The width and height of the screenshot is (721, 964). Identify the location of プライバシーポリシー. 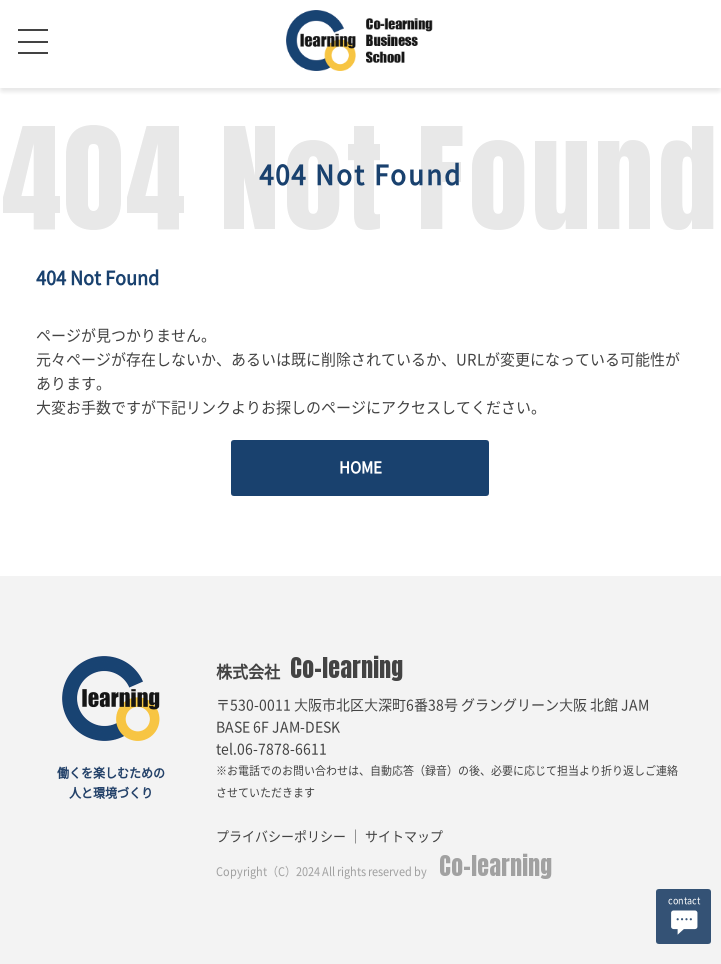
(281, 836).